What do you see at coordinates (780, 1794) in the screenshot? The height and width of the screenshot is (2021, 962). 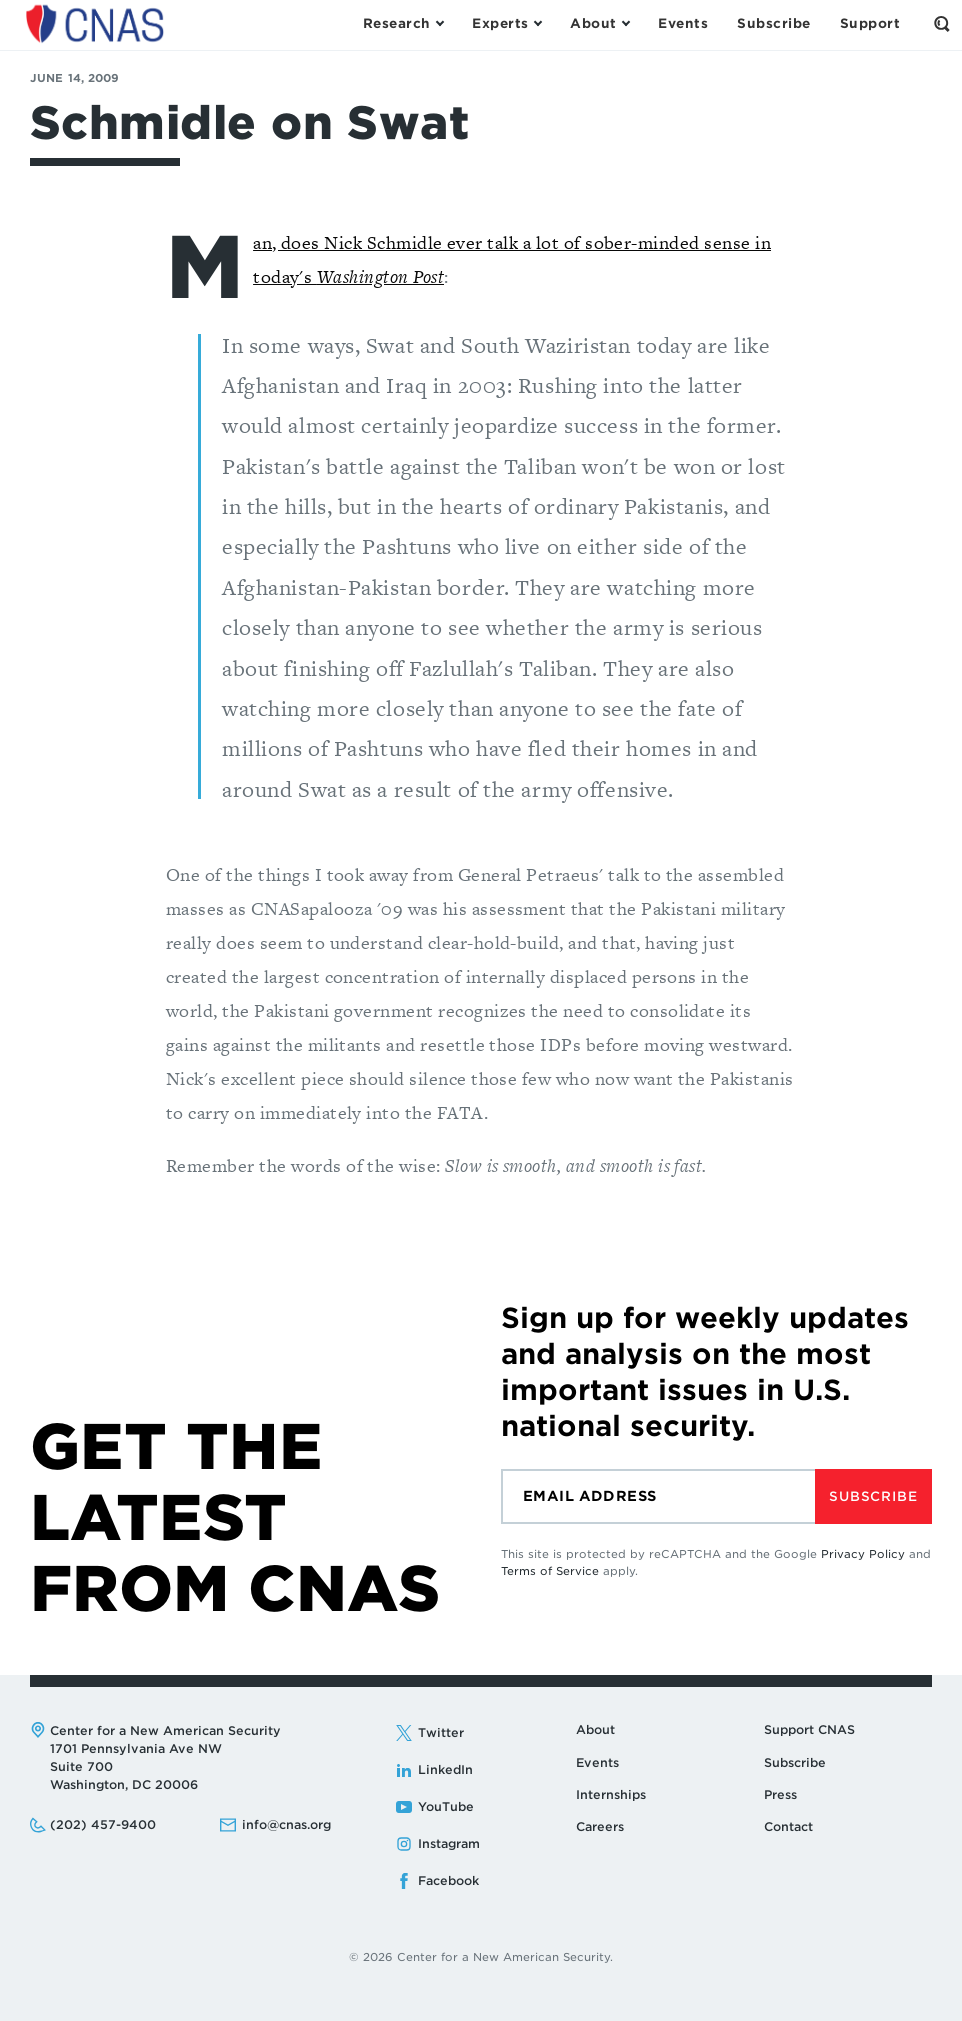 I see `Press` at bounding box center [780, 1794].